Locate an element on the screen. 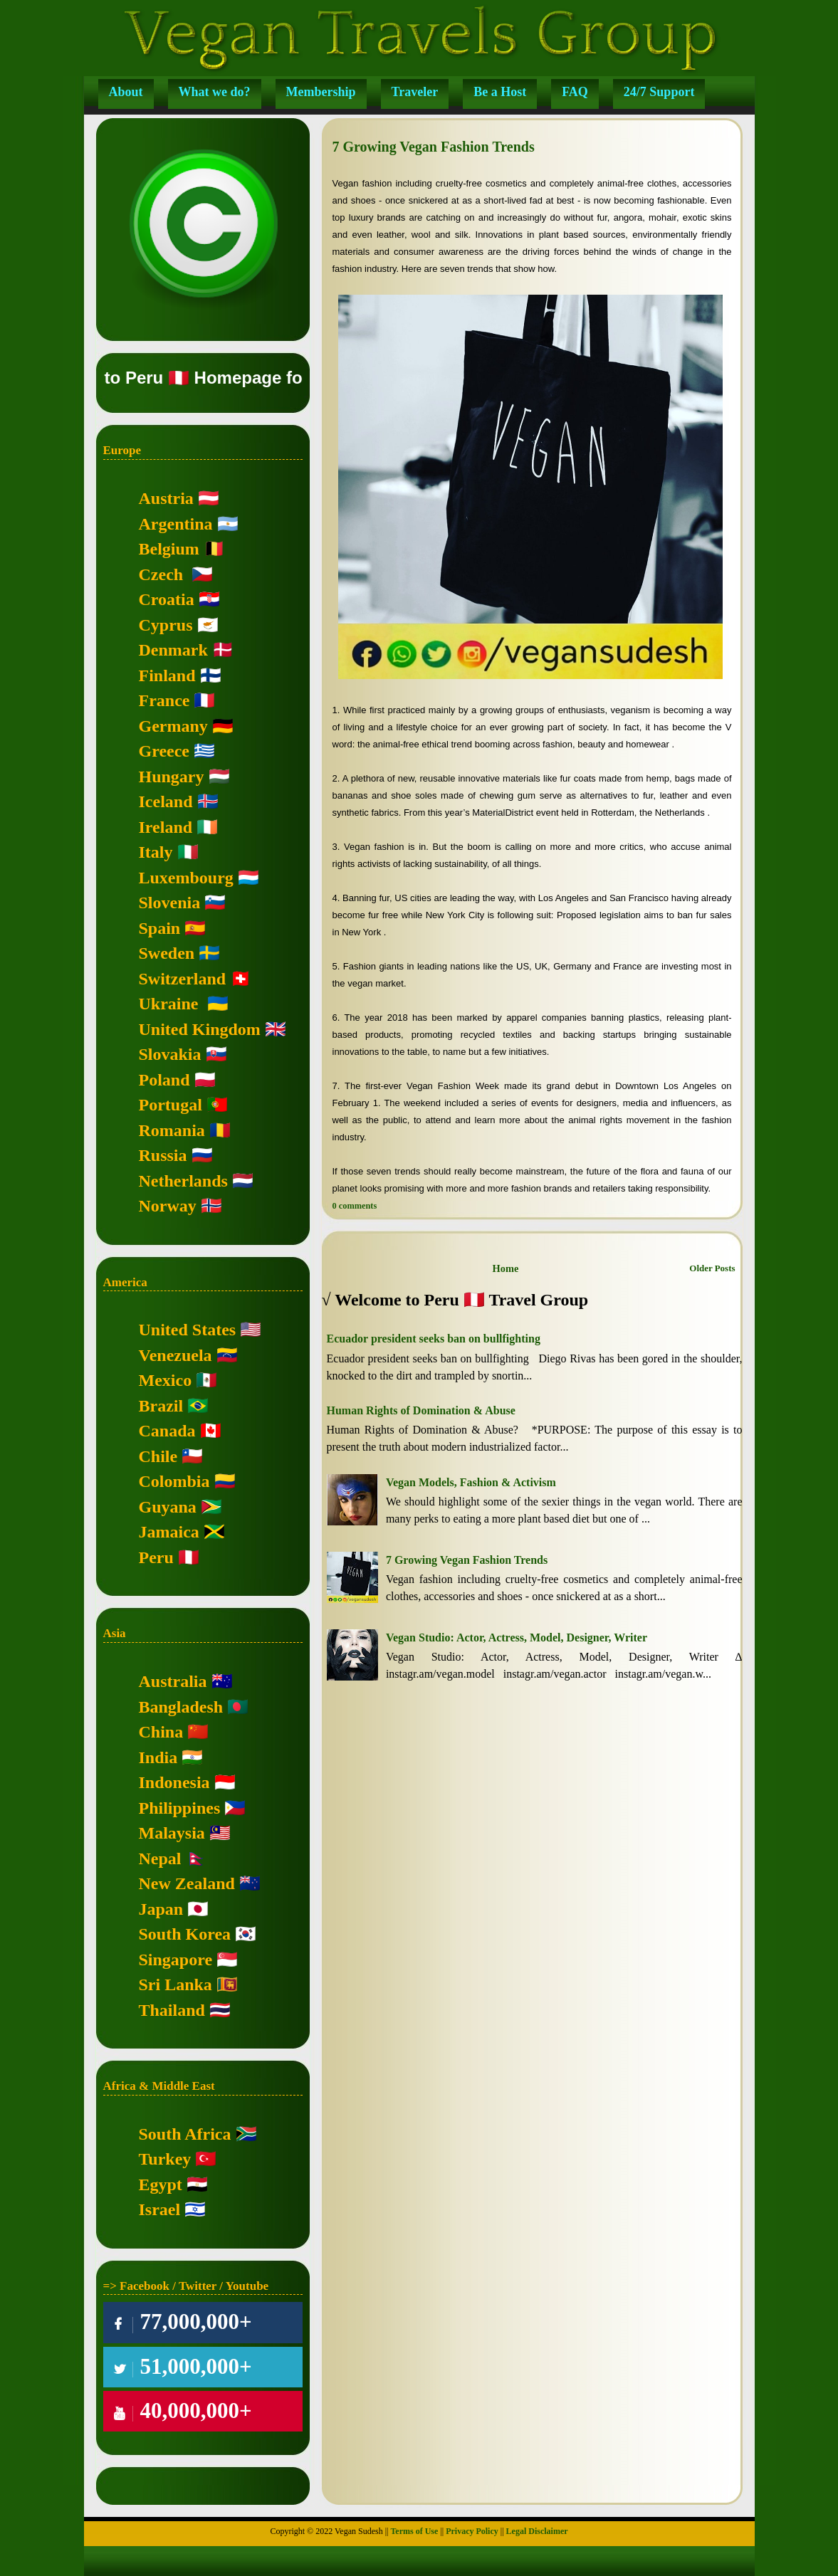 Image resolution: width=838 pixels, height=2576 pixels. Ireland is located at coordinates (166, 827).